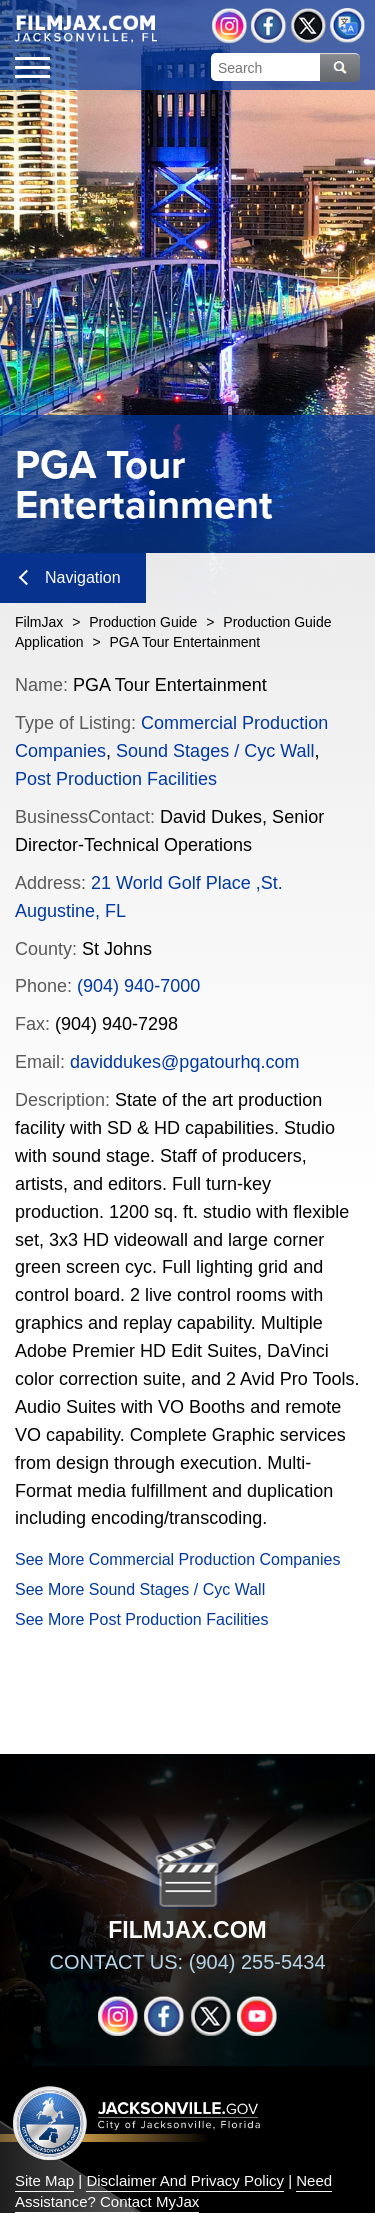 The width and height of the screenshot is (375, 2213). Describe the element at coordinates (268, 25) in the screenshot. I see `Facebook` at that location.